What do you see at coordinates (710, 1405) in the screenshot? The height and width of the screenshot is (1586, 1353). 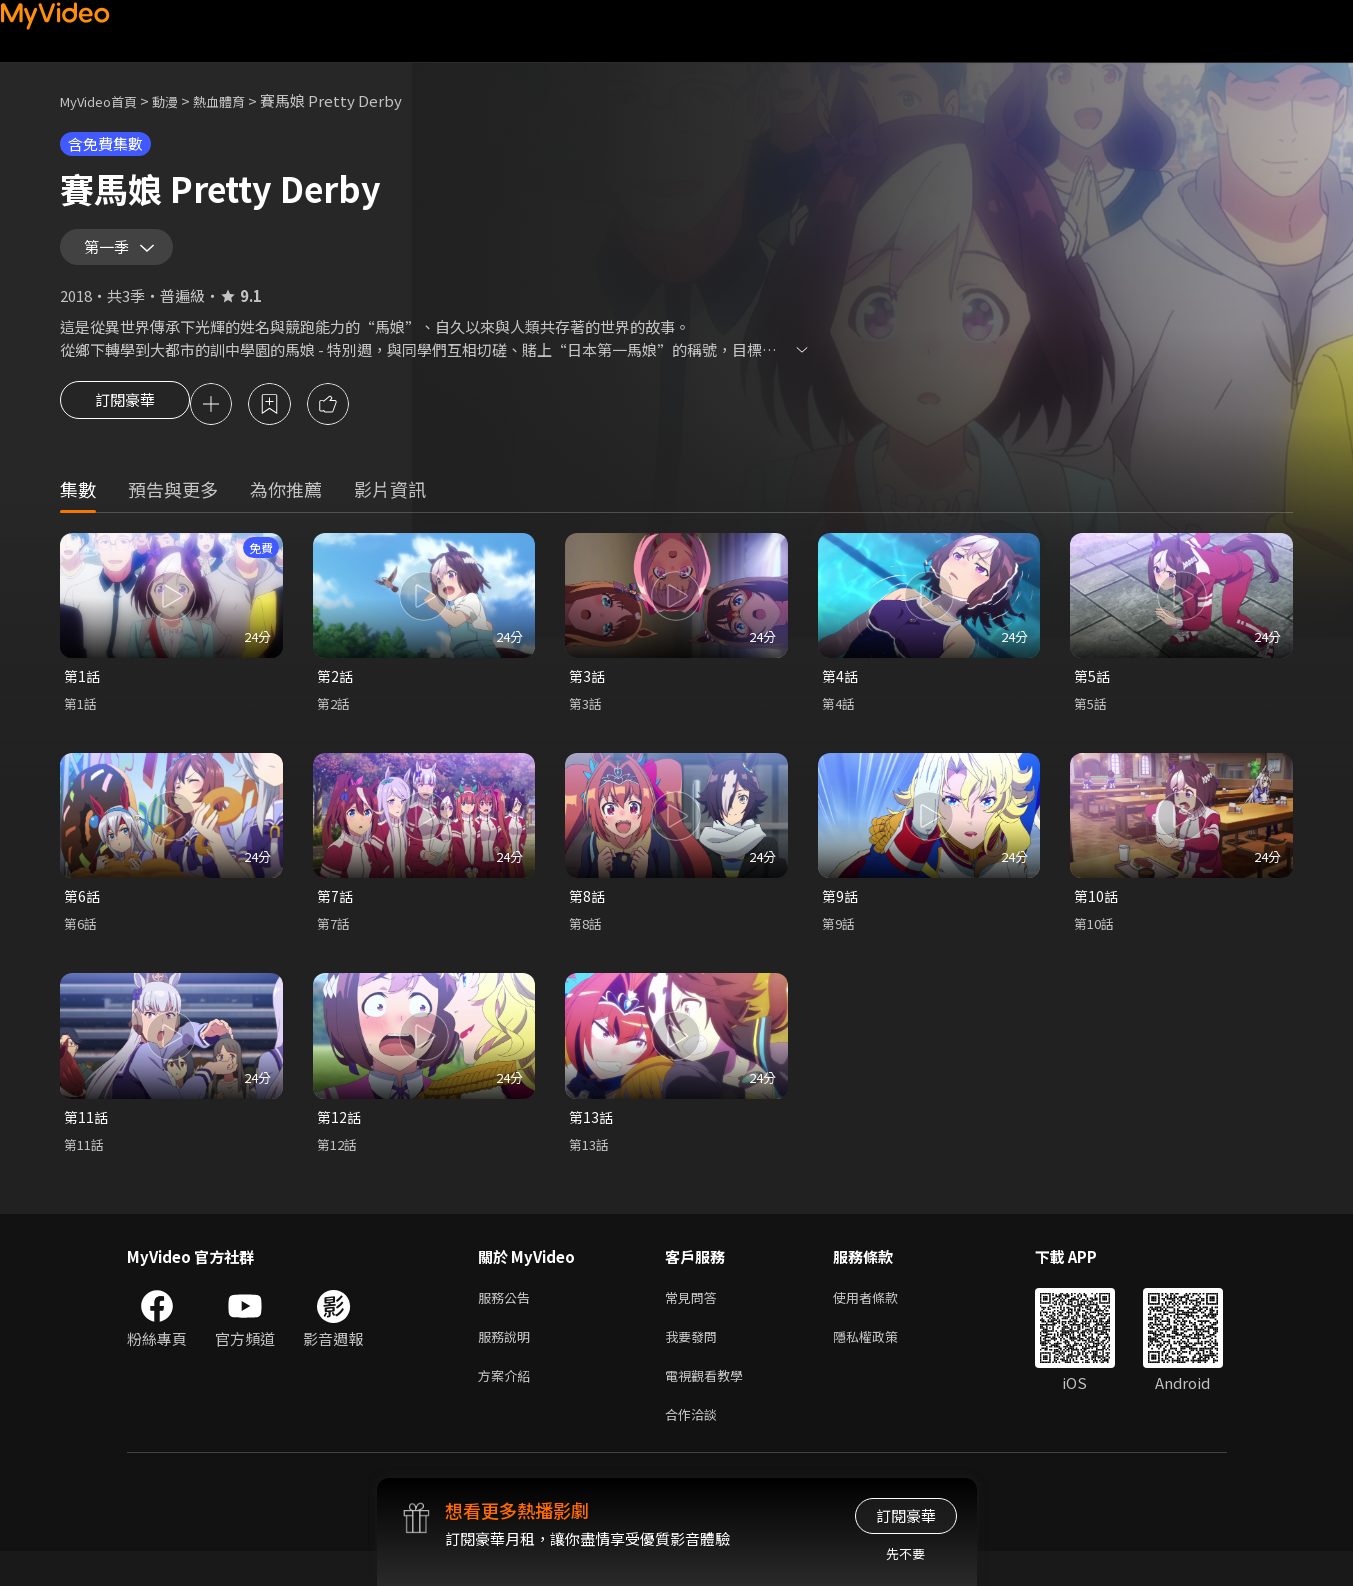 I see `電視觀看教學` at bounding box center [710, 1405].